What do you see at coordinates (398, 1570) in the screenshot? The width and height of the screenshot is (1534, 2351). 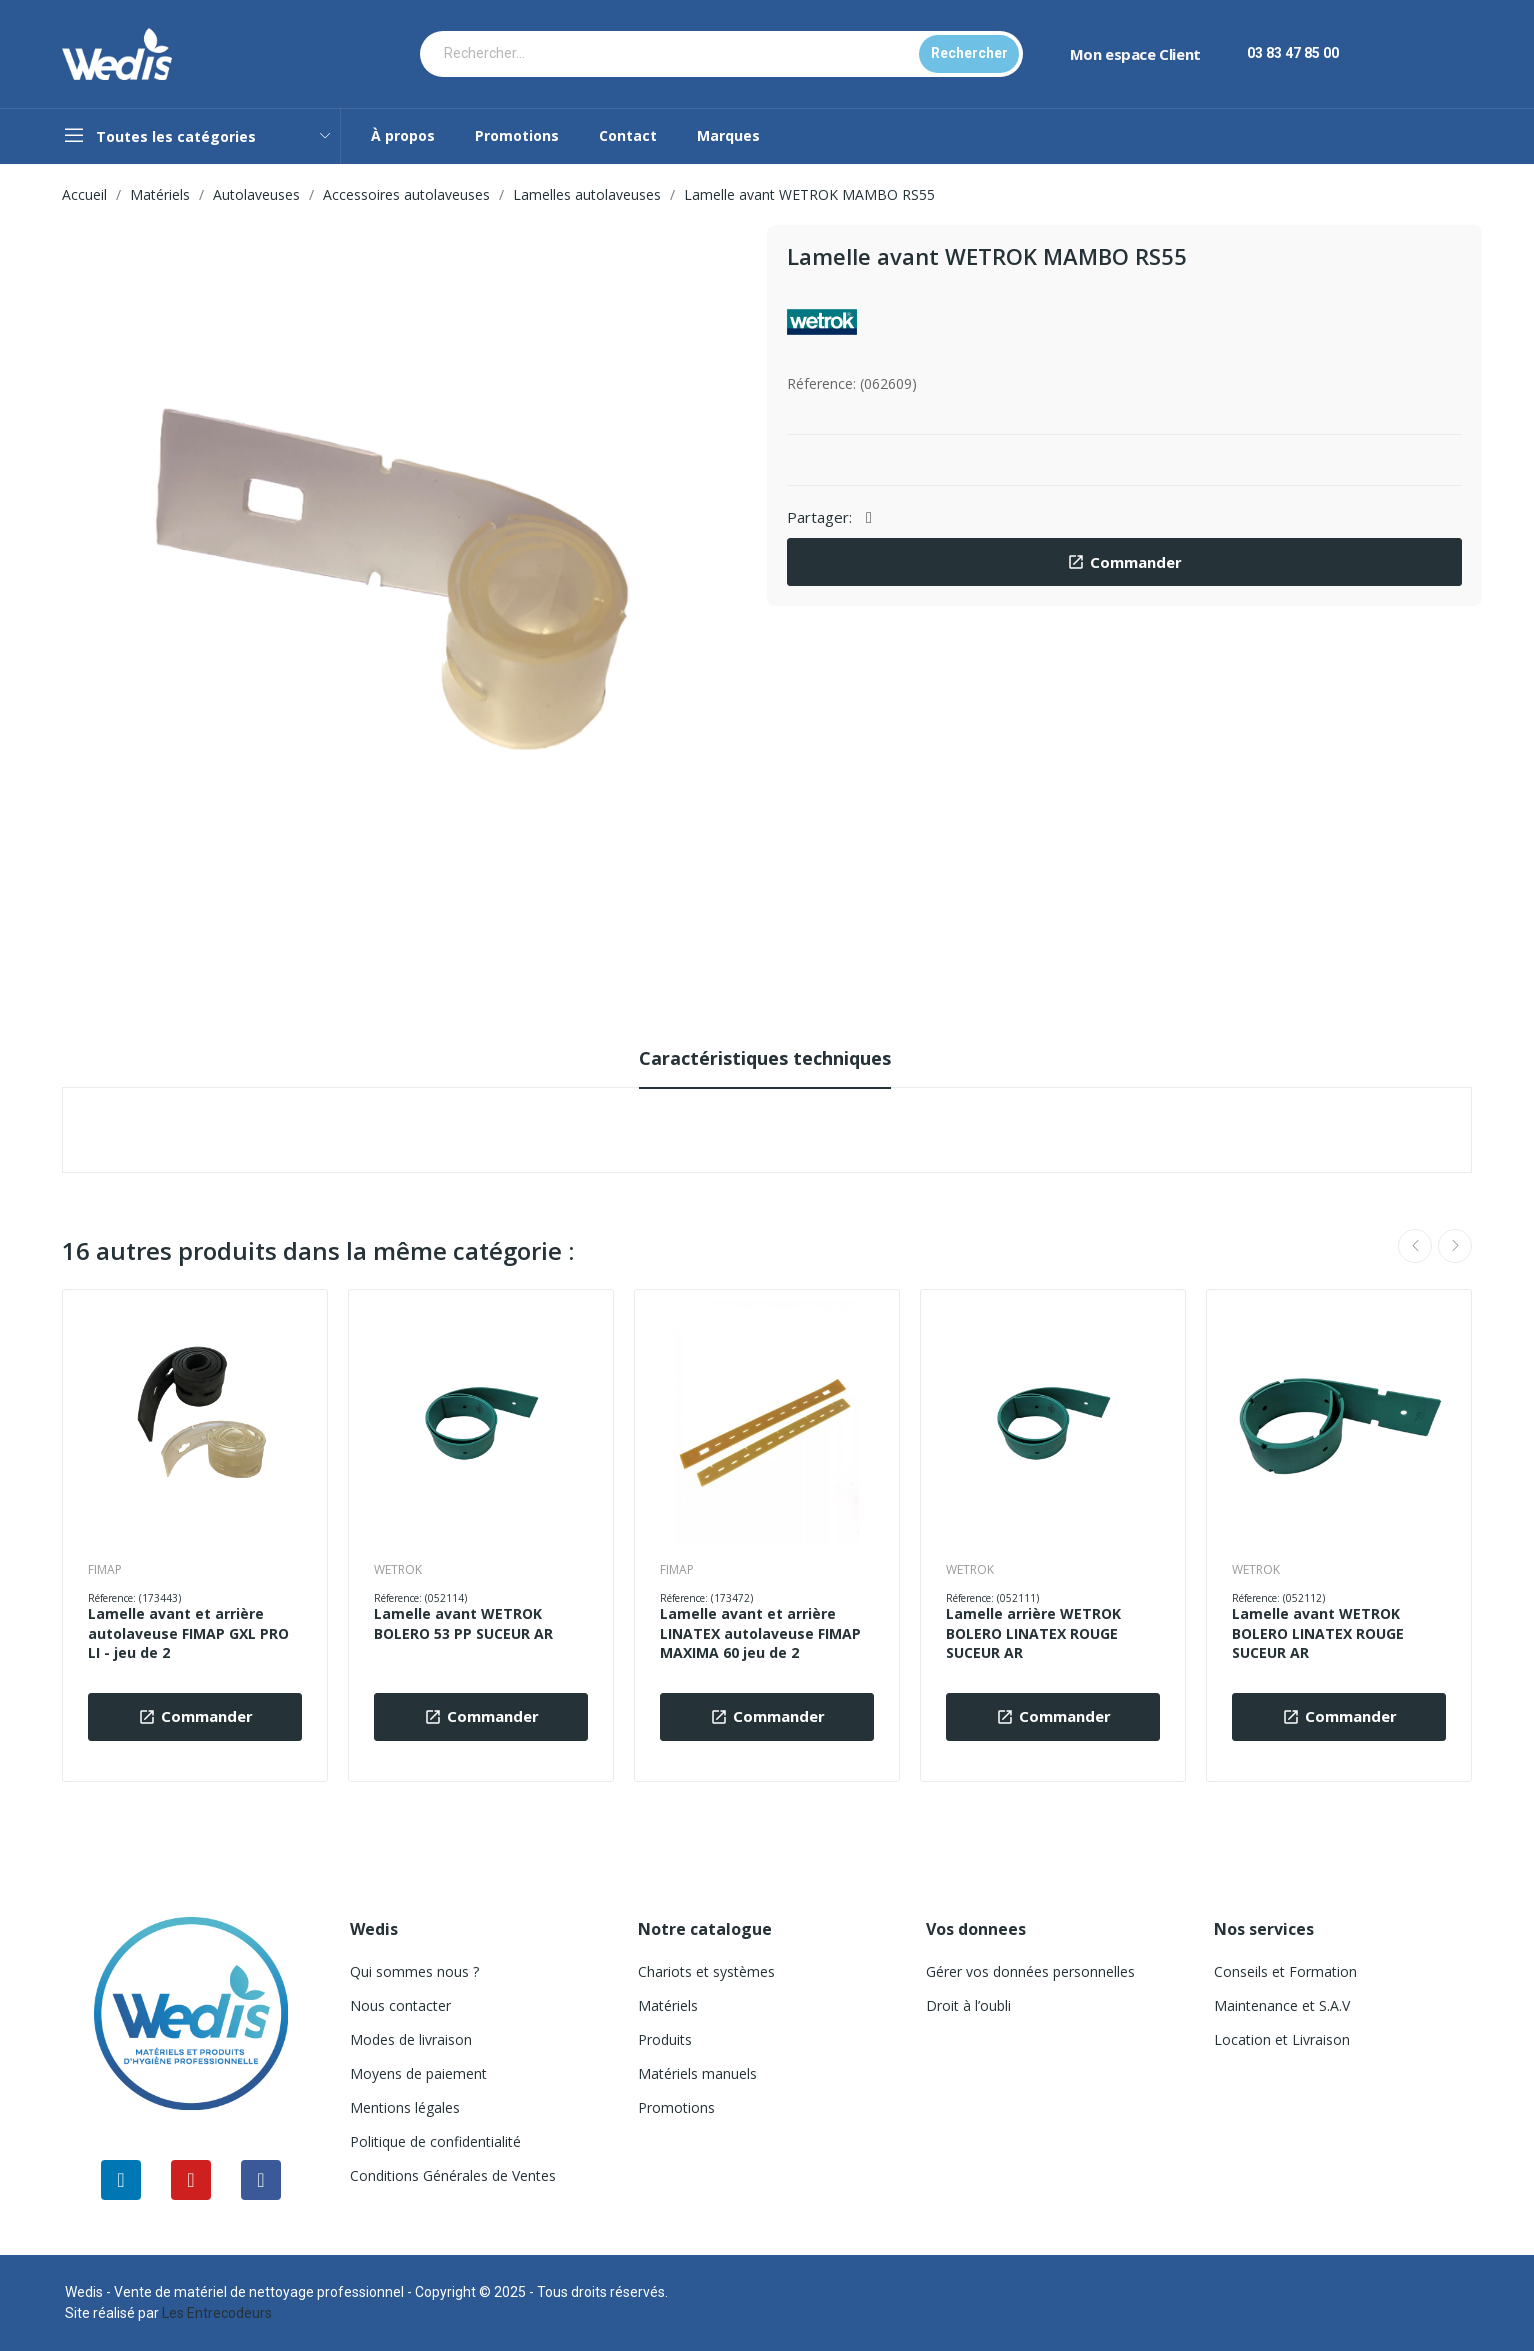 I see `WETROK` at bounding box center [398, 1570].